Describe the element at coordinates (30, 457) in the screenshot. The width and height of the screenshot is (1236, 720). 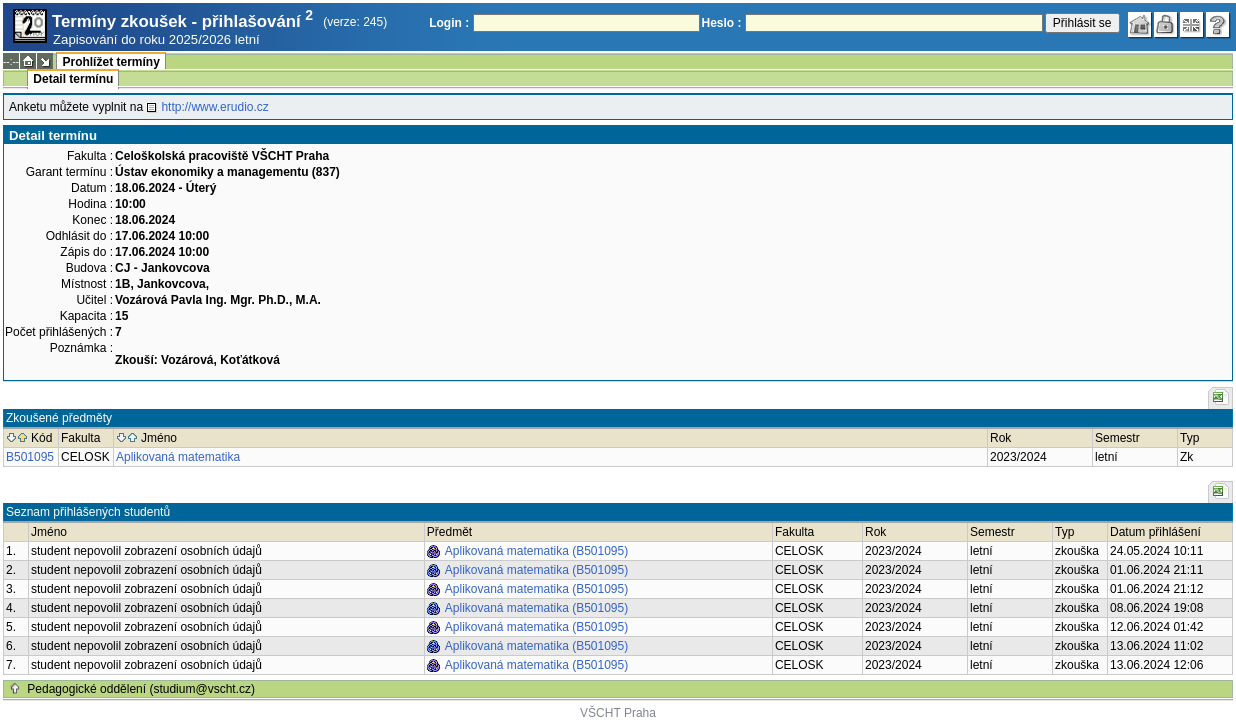
I see `B501095` at that location.